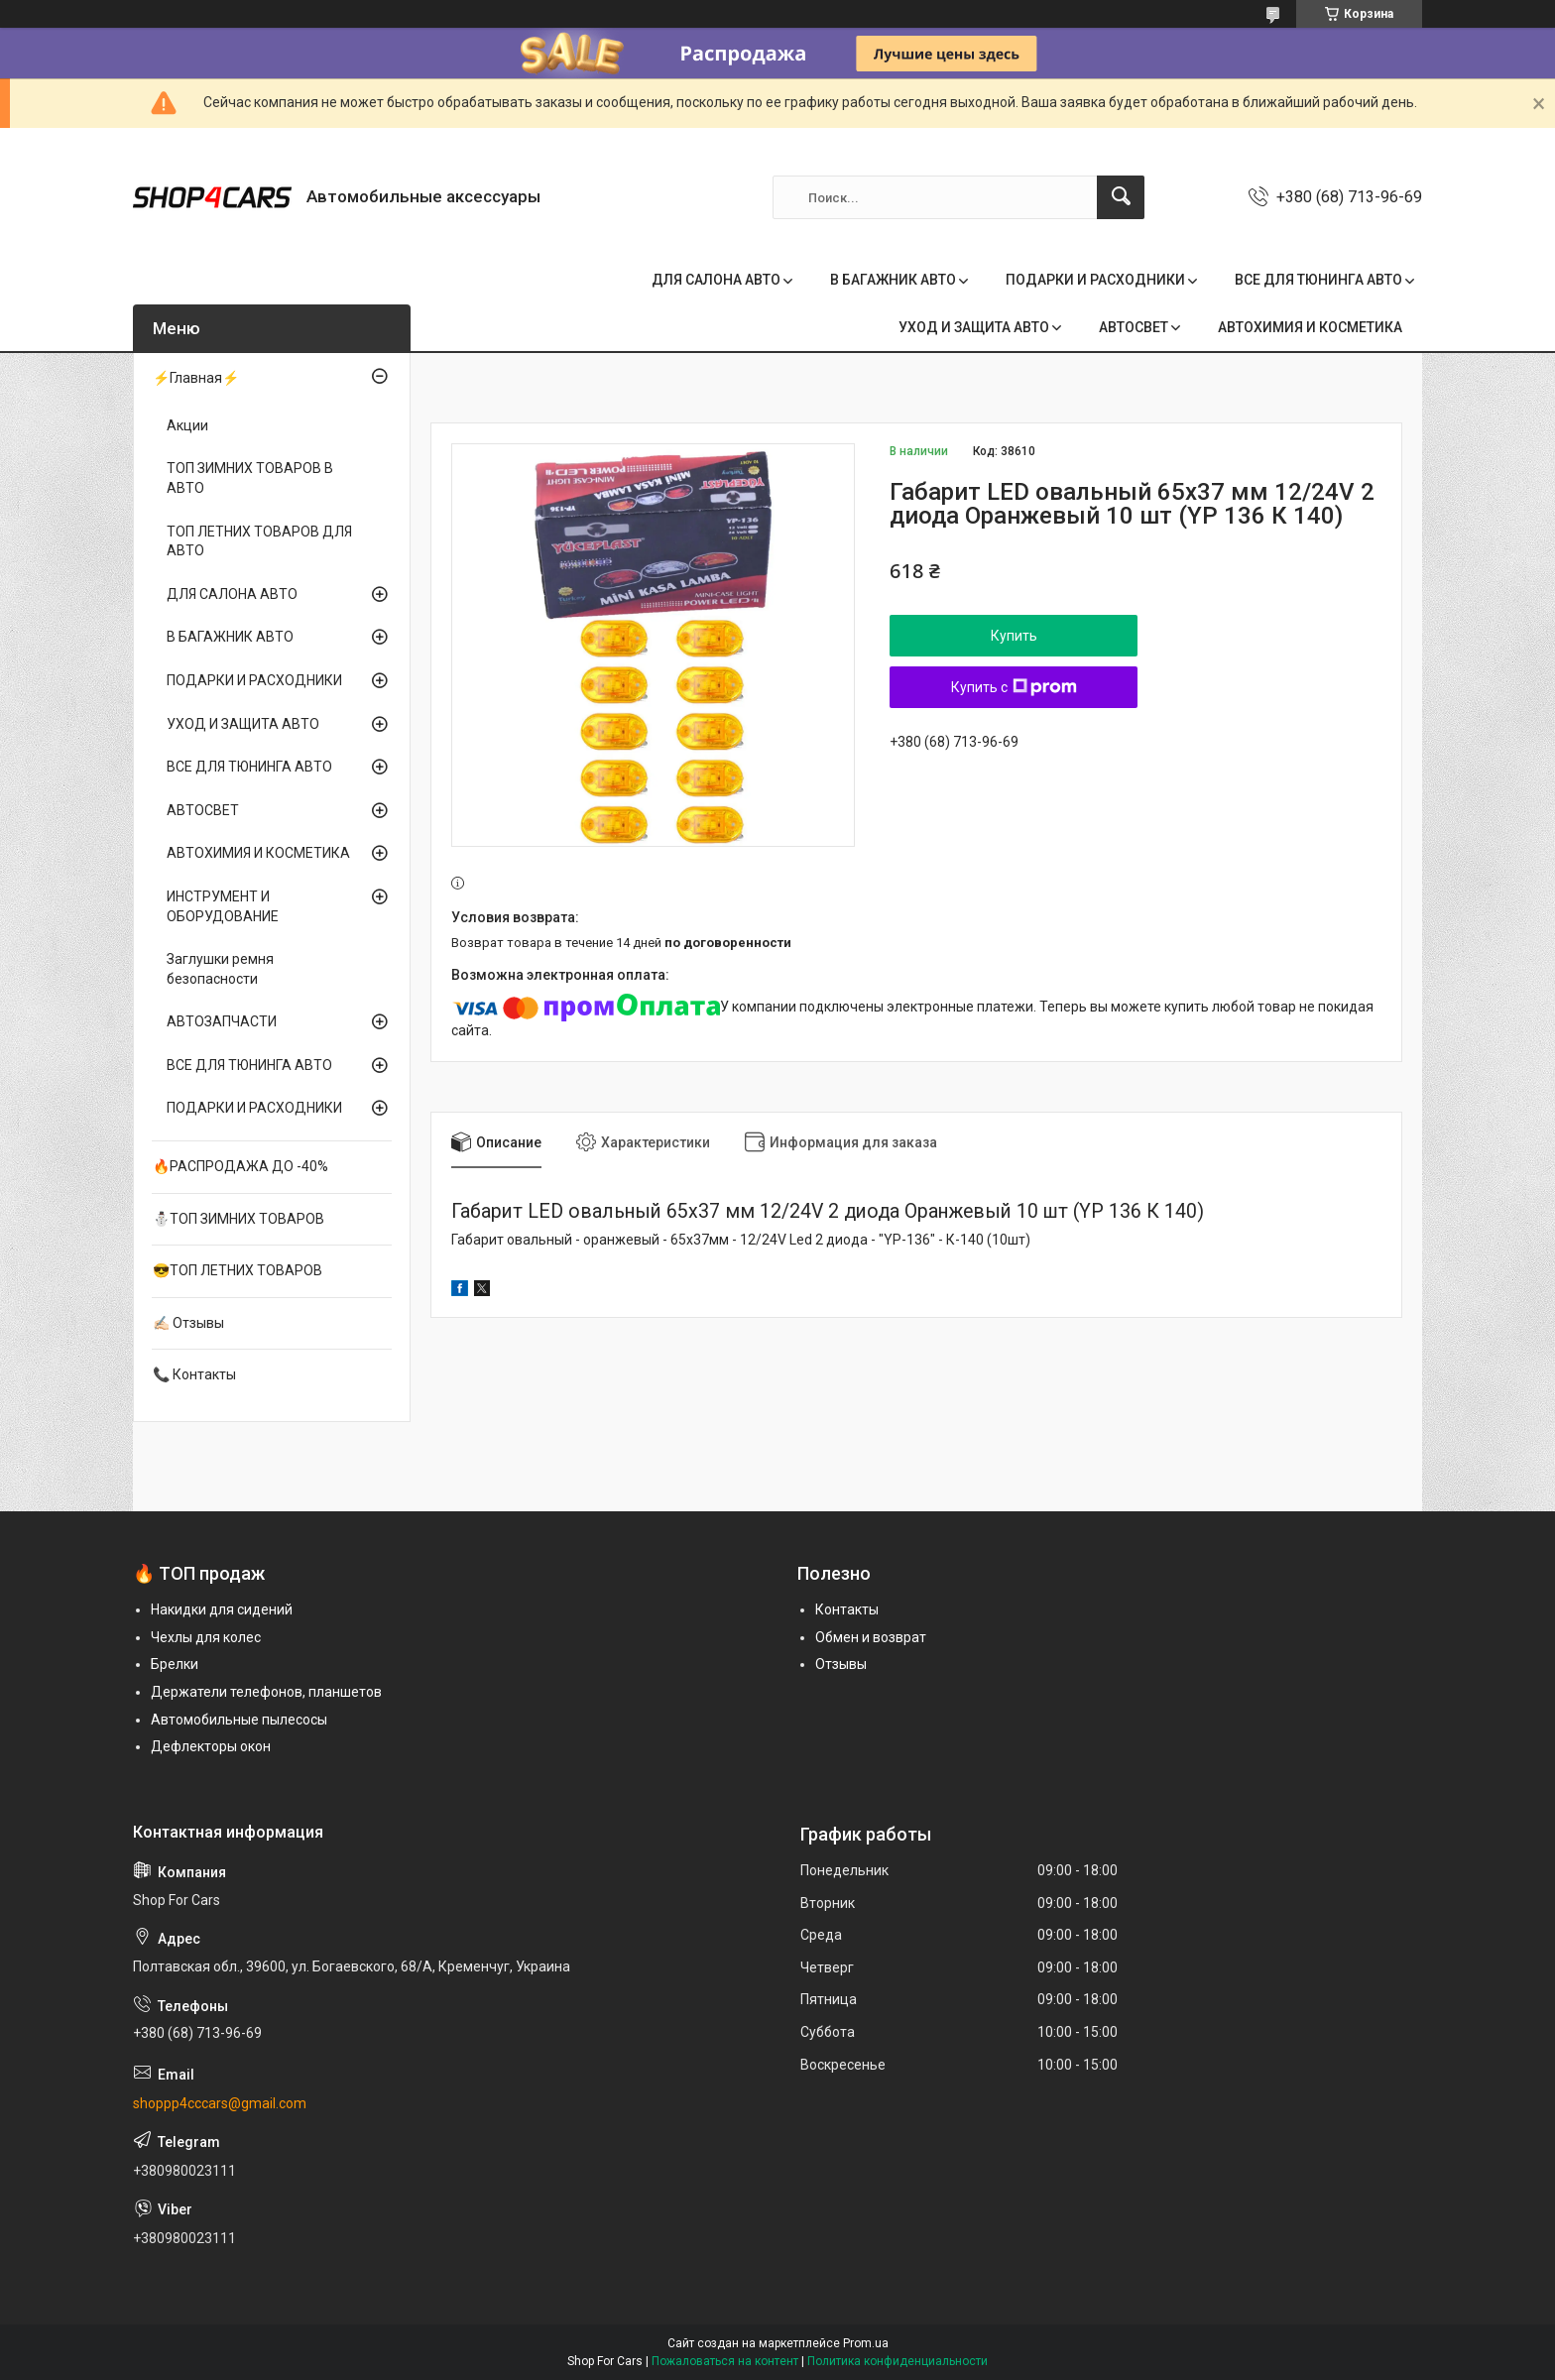  What do you see at coordinates (847, 1609) in the screenshot?
I see `Контакты` at bounding box center [847, 1609].